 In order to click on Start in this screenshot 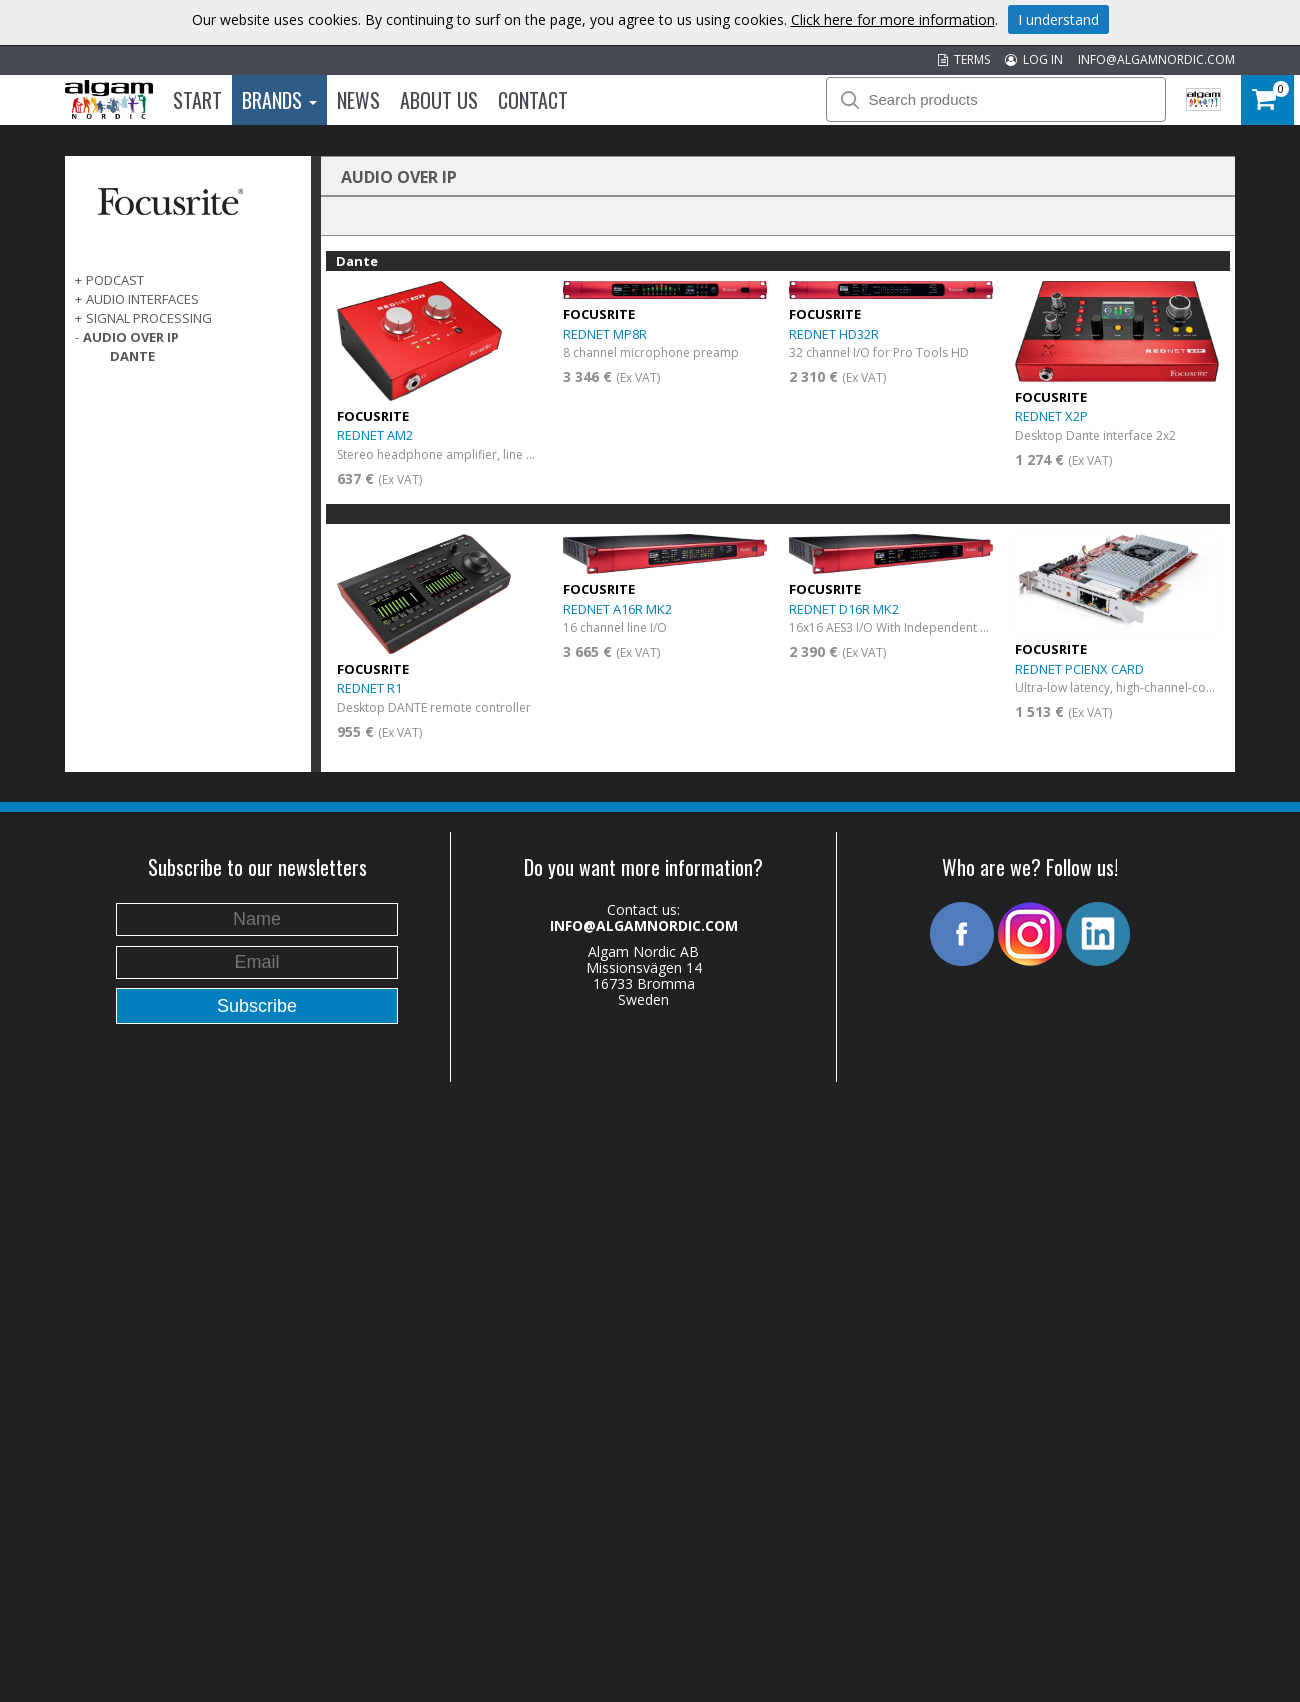, I will do `click(197, 100)`.